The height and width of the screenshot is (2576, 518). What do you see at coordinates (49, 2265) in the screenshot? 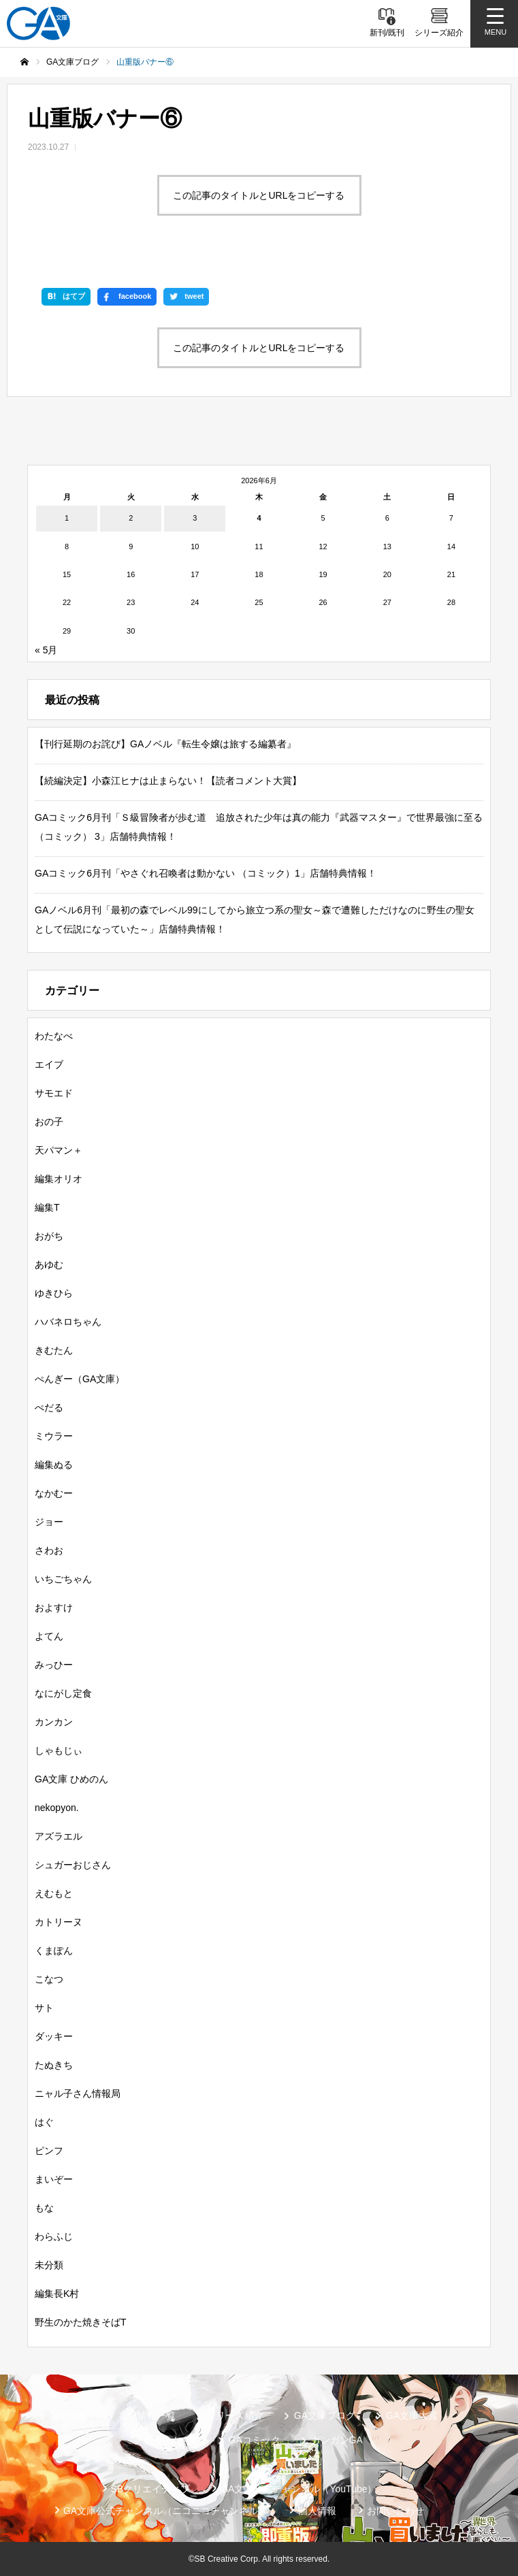
I see `未分類` at bounding box center [49, 2265].